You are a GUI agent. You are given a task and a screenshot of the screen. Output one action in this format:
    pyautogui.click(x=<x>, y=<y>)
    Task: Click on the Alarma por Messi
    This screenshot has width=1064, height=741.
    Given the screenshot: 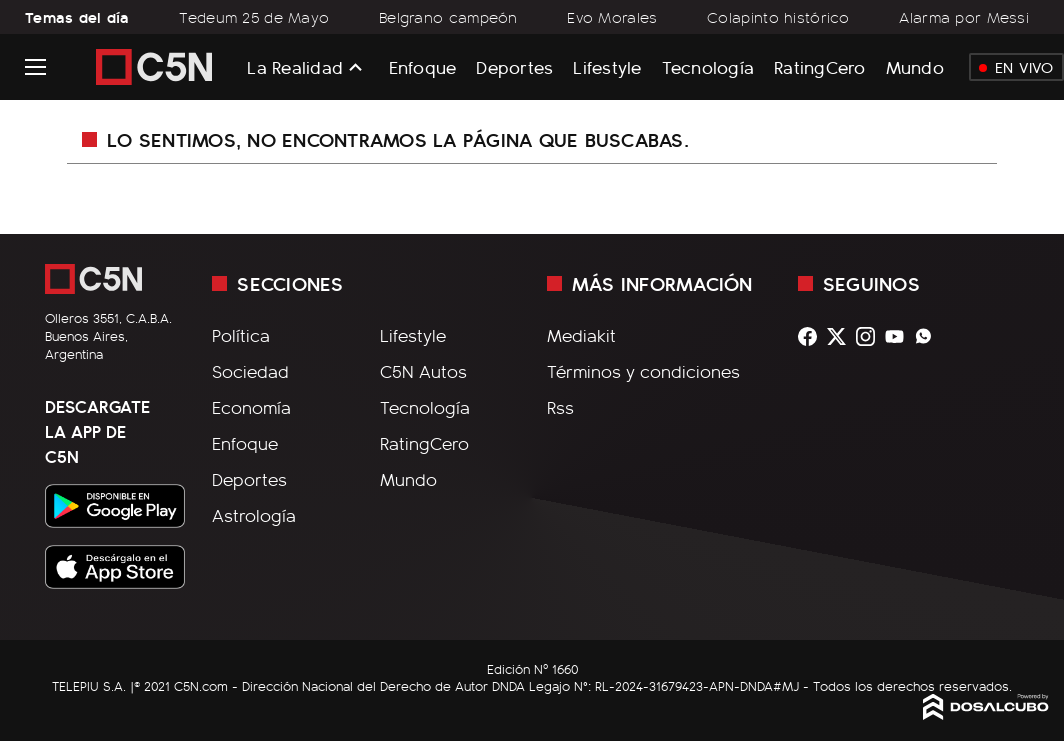 What is the action you would take?
    pyautogui.click(x=964, y=17)
    